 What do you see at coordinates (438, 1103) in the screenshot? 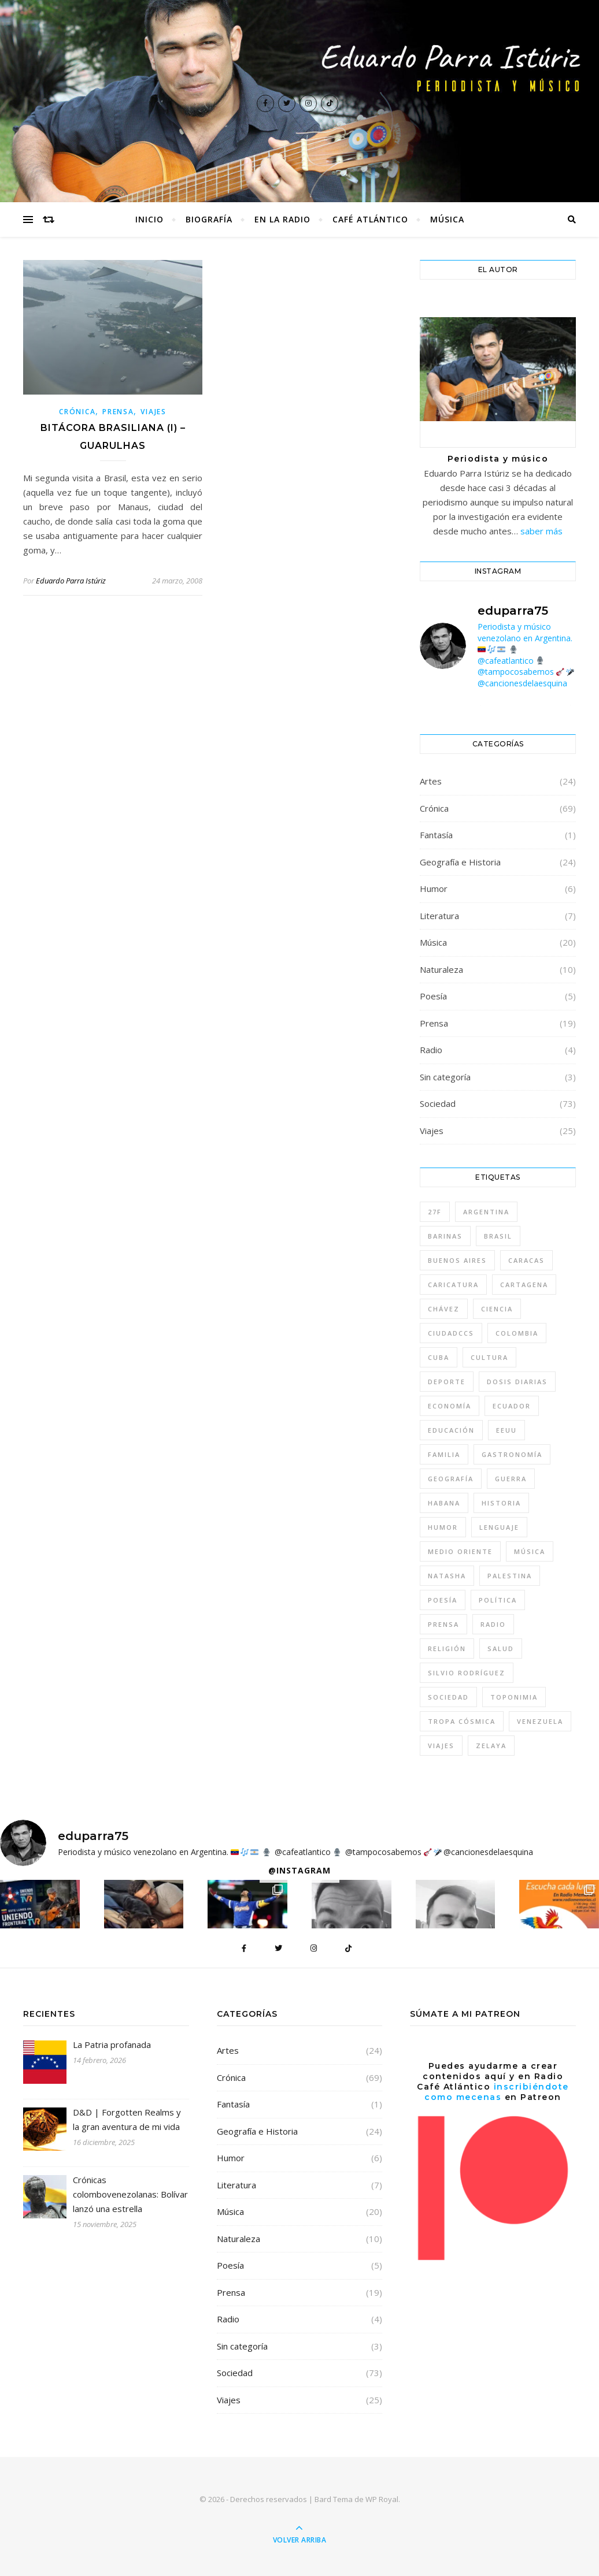
I see `Sociedad` at bounding box center [438, 1103].